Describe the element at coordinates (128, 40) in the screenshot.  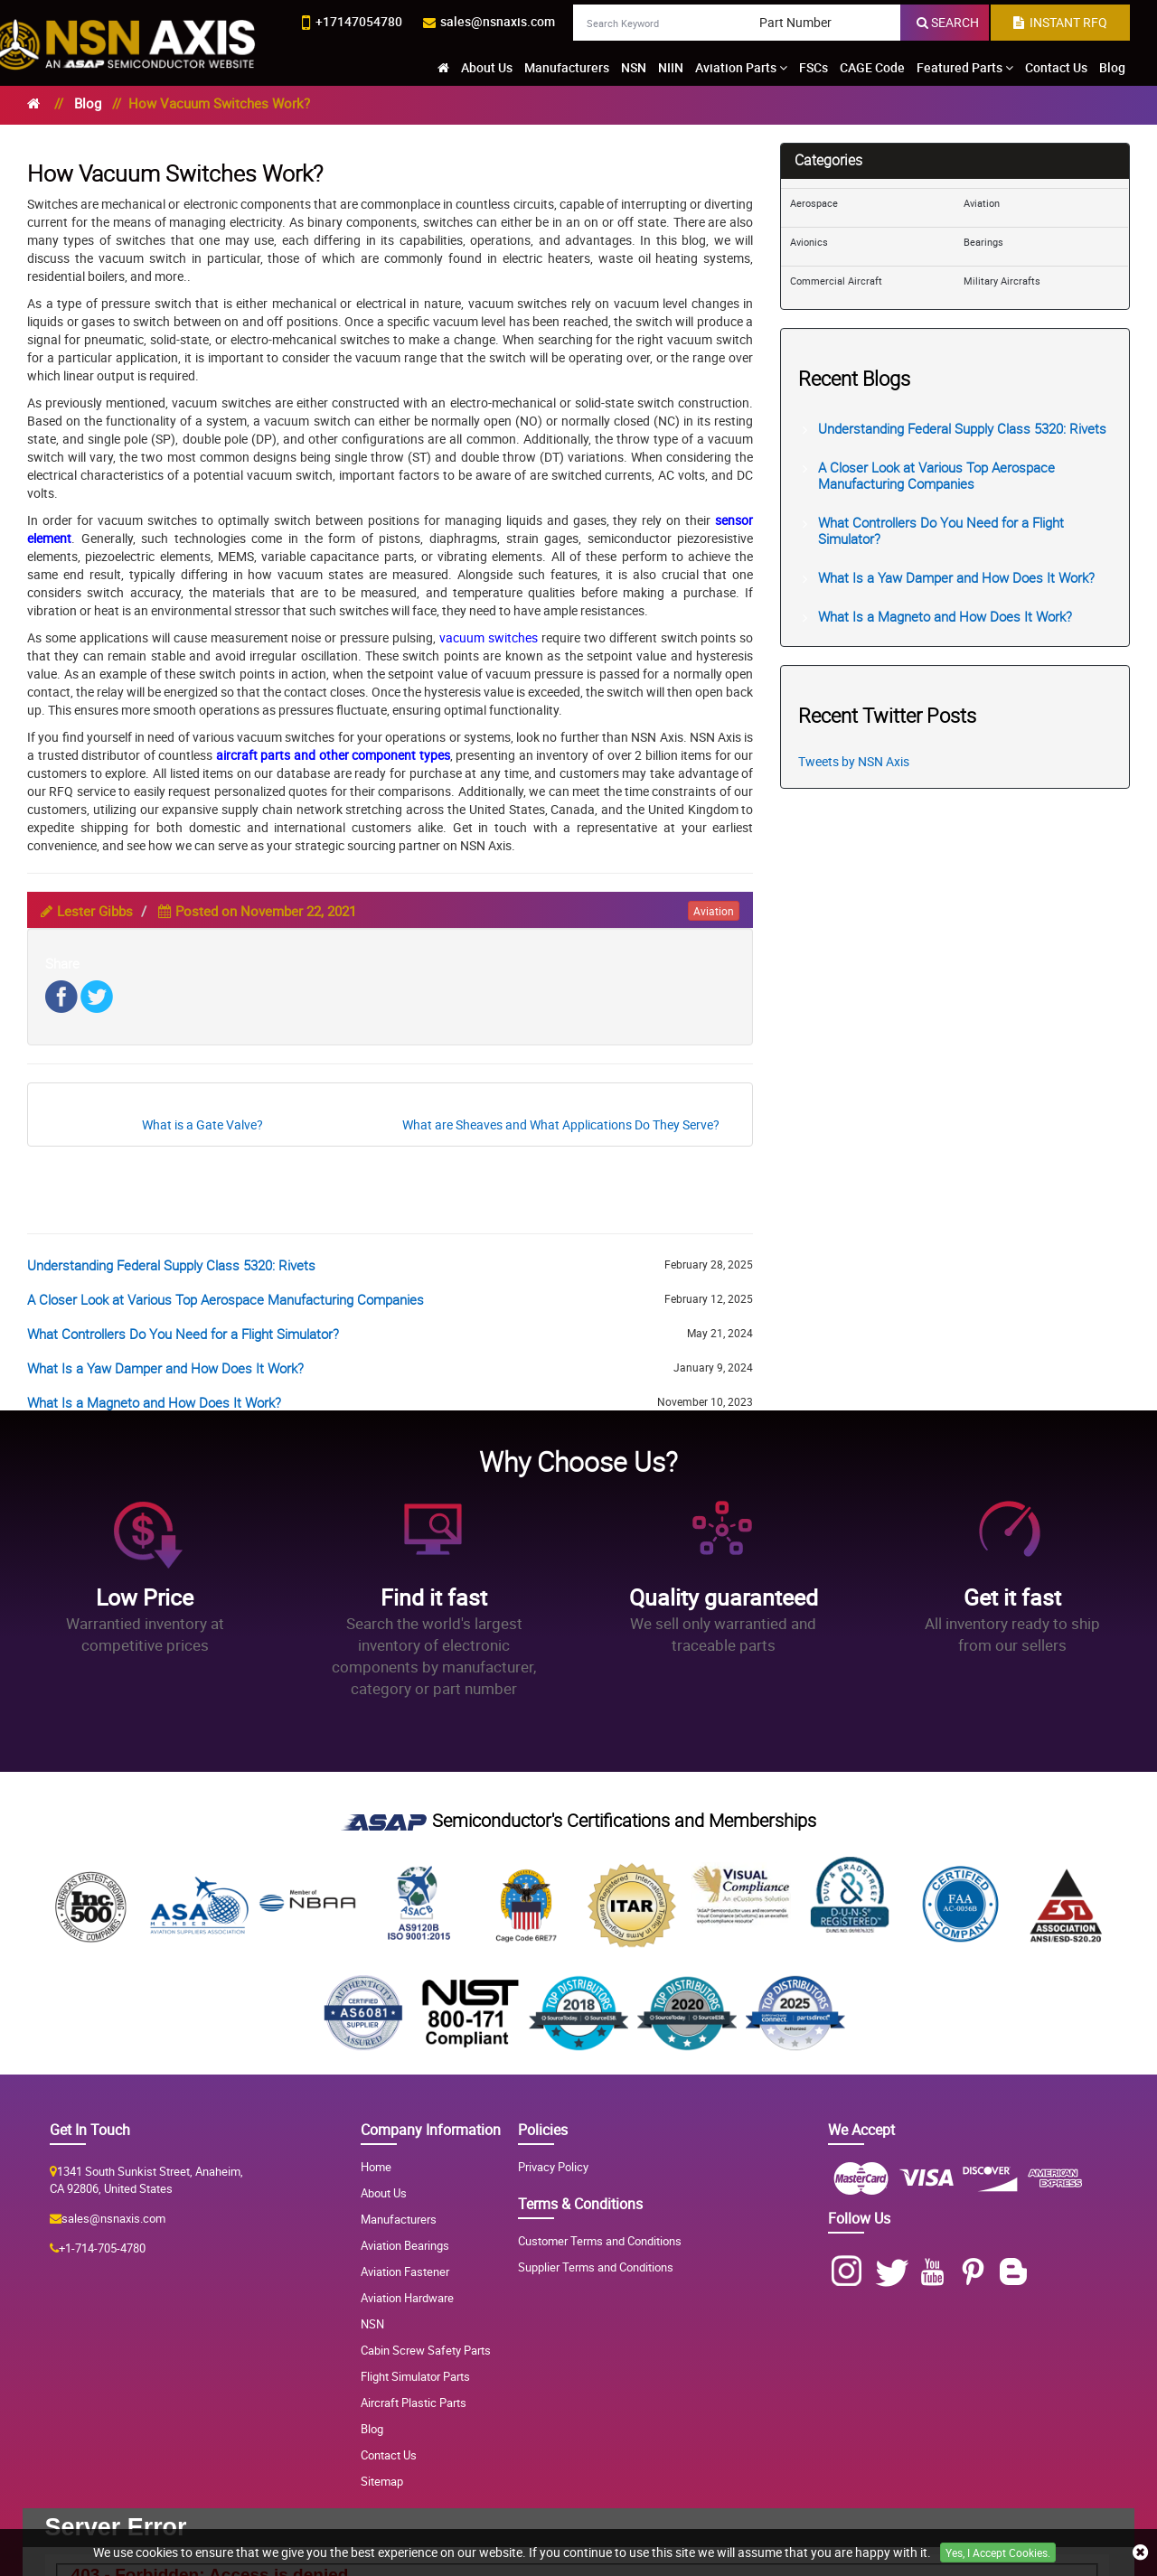
I see `[logo-button]` at that location.